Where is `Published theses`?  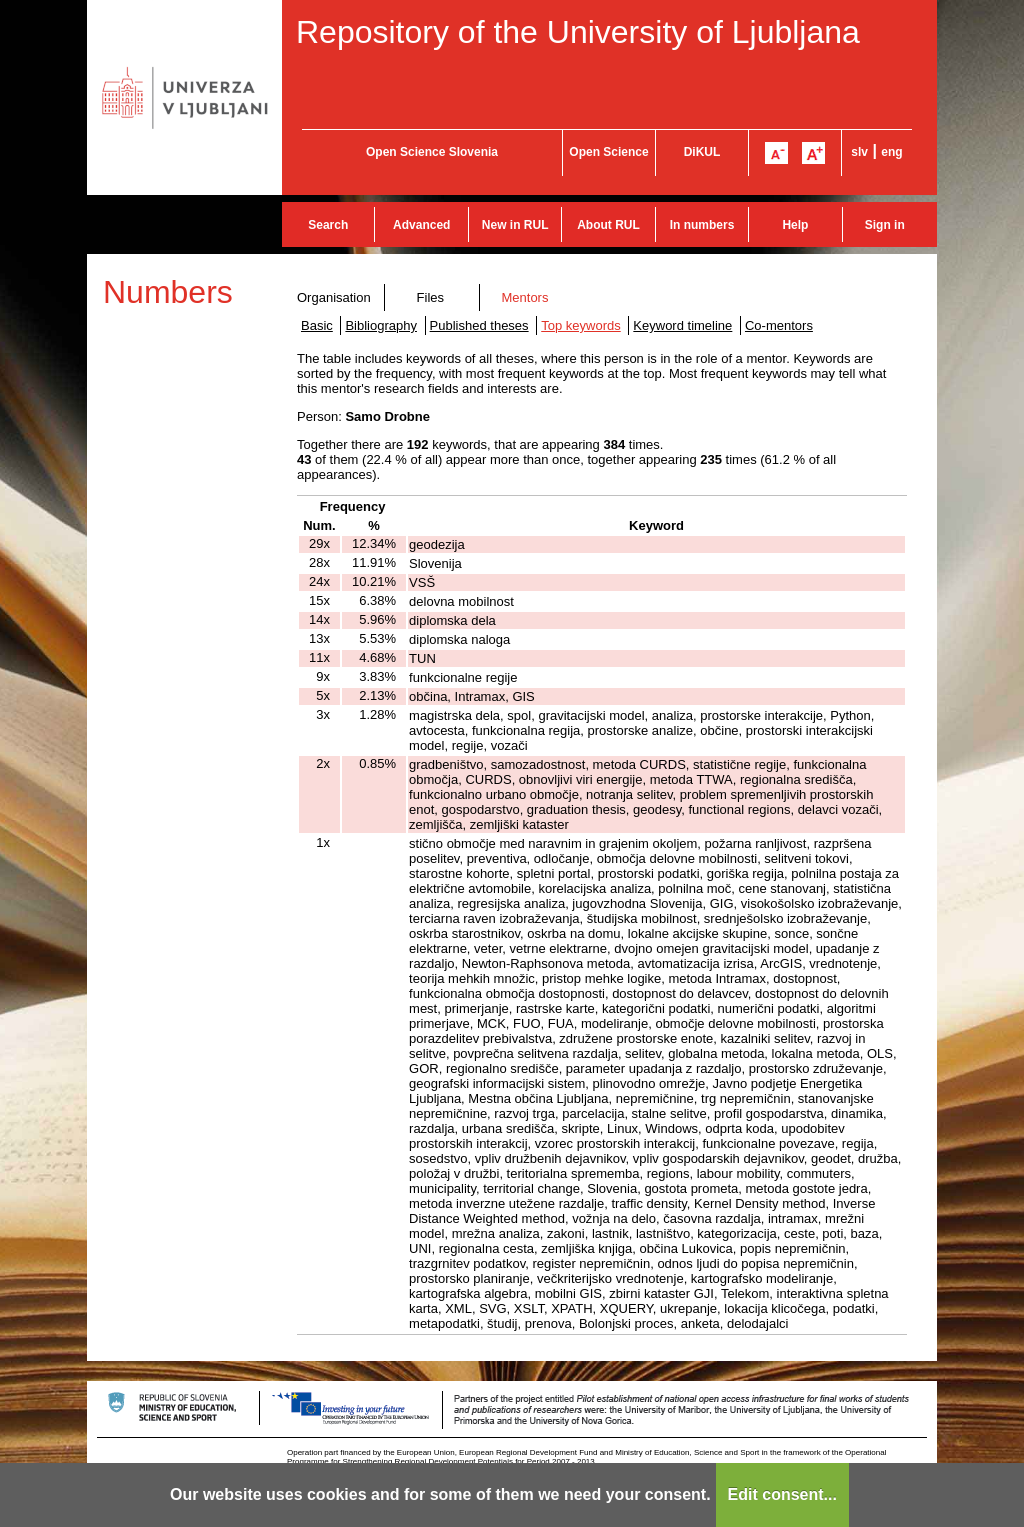
Published theses is located at coordinates (479, 325).